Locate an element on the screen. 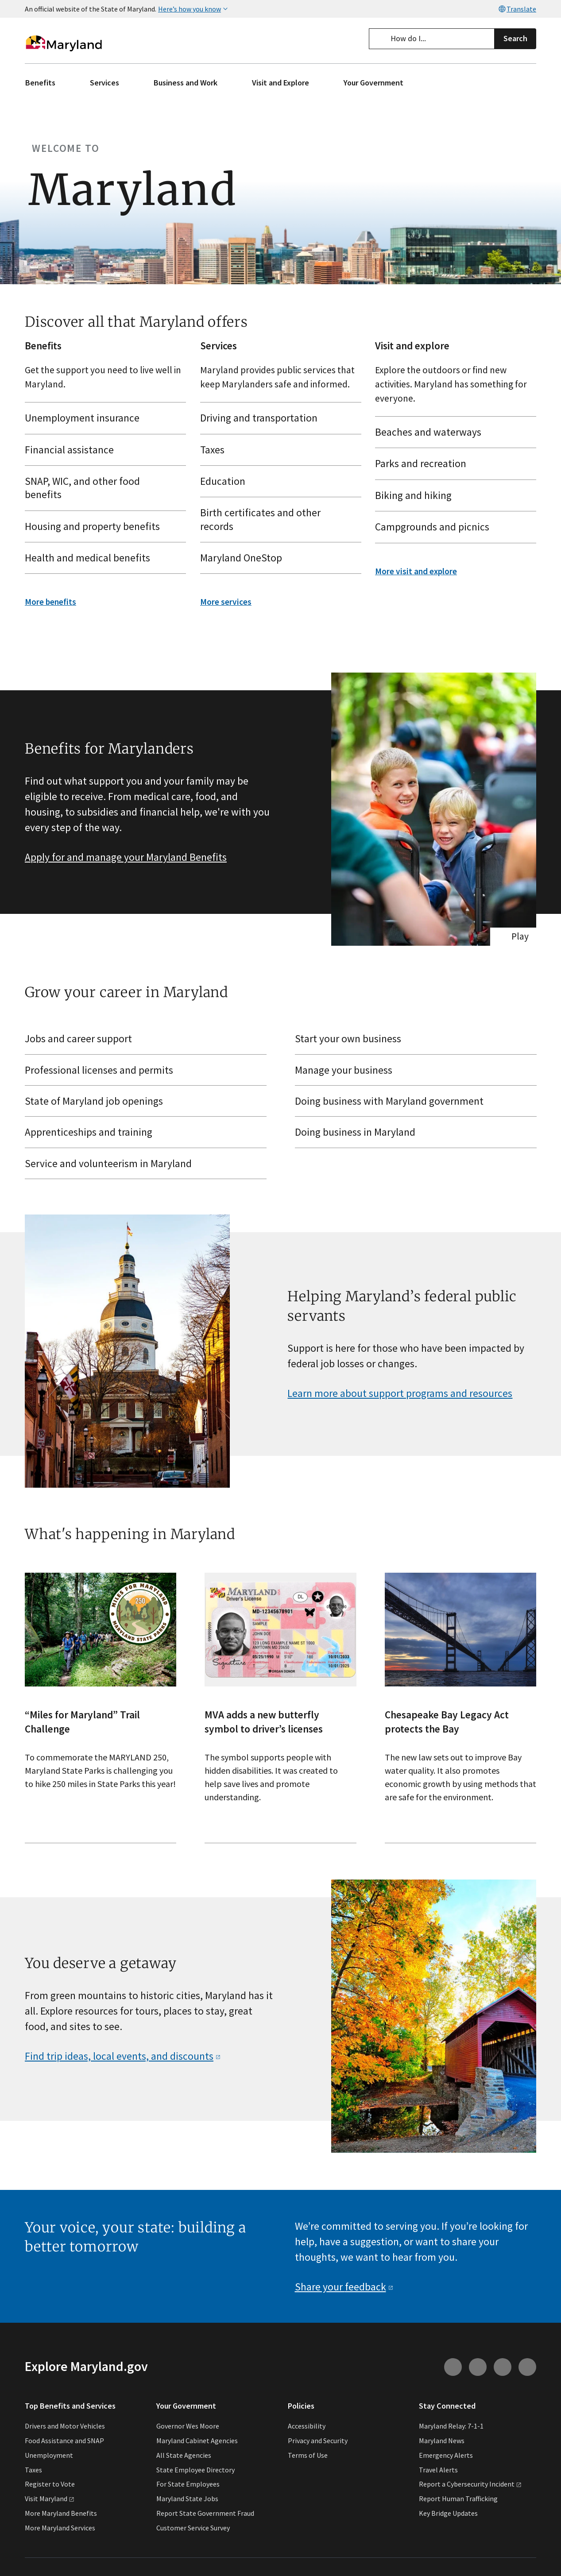 The image size is (561, 2576). Find trip ideas, local events, and is located at coordinates (123, 2056).